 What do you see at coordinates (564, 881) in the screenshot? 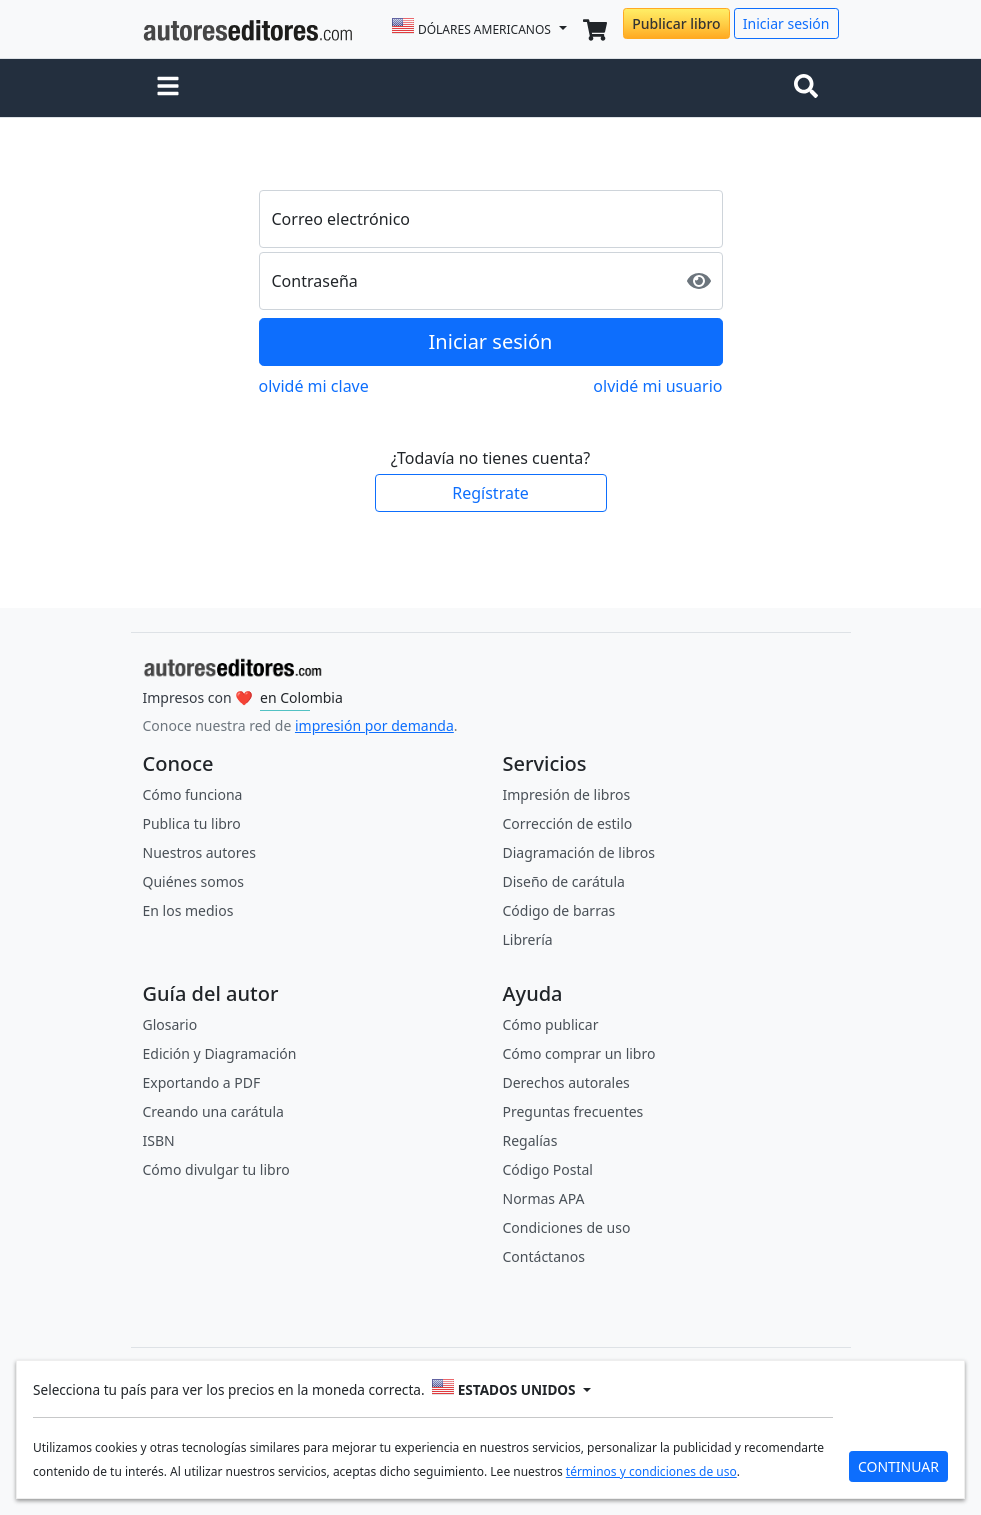
I see `Diseño de carátula` at bounding box center [564, 881].